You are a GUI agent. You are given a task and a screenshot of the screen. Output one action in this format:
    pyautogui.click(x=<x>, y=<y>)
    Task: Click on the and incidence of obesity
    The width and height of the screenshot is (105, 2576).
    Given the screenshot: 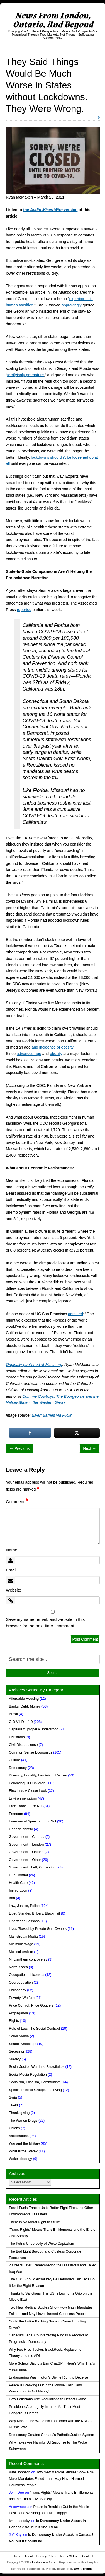 What is the action you would take?
    pyautogui.click(x=53, y=1047)
    